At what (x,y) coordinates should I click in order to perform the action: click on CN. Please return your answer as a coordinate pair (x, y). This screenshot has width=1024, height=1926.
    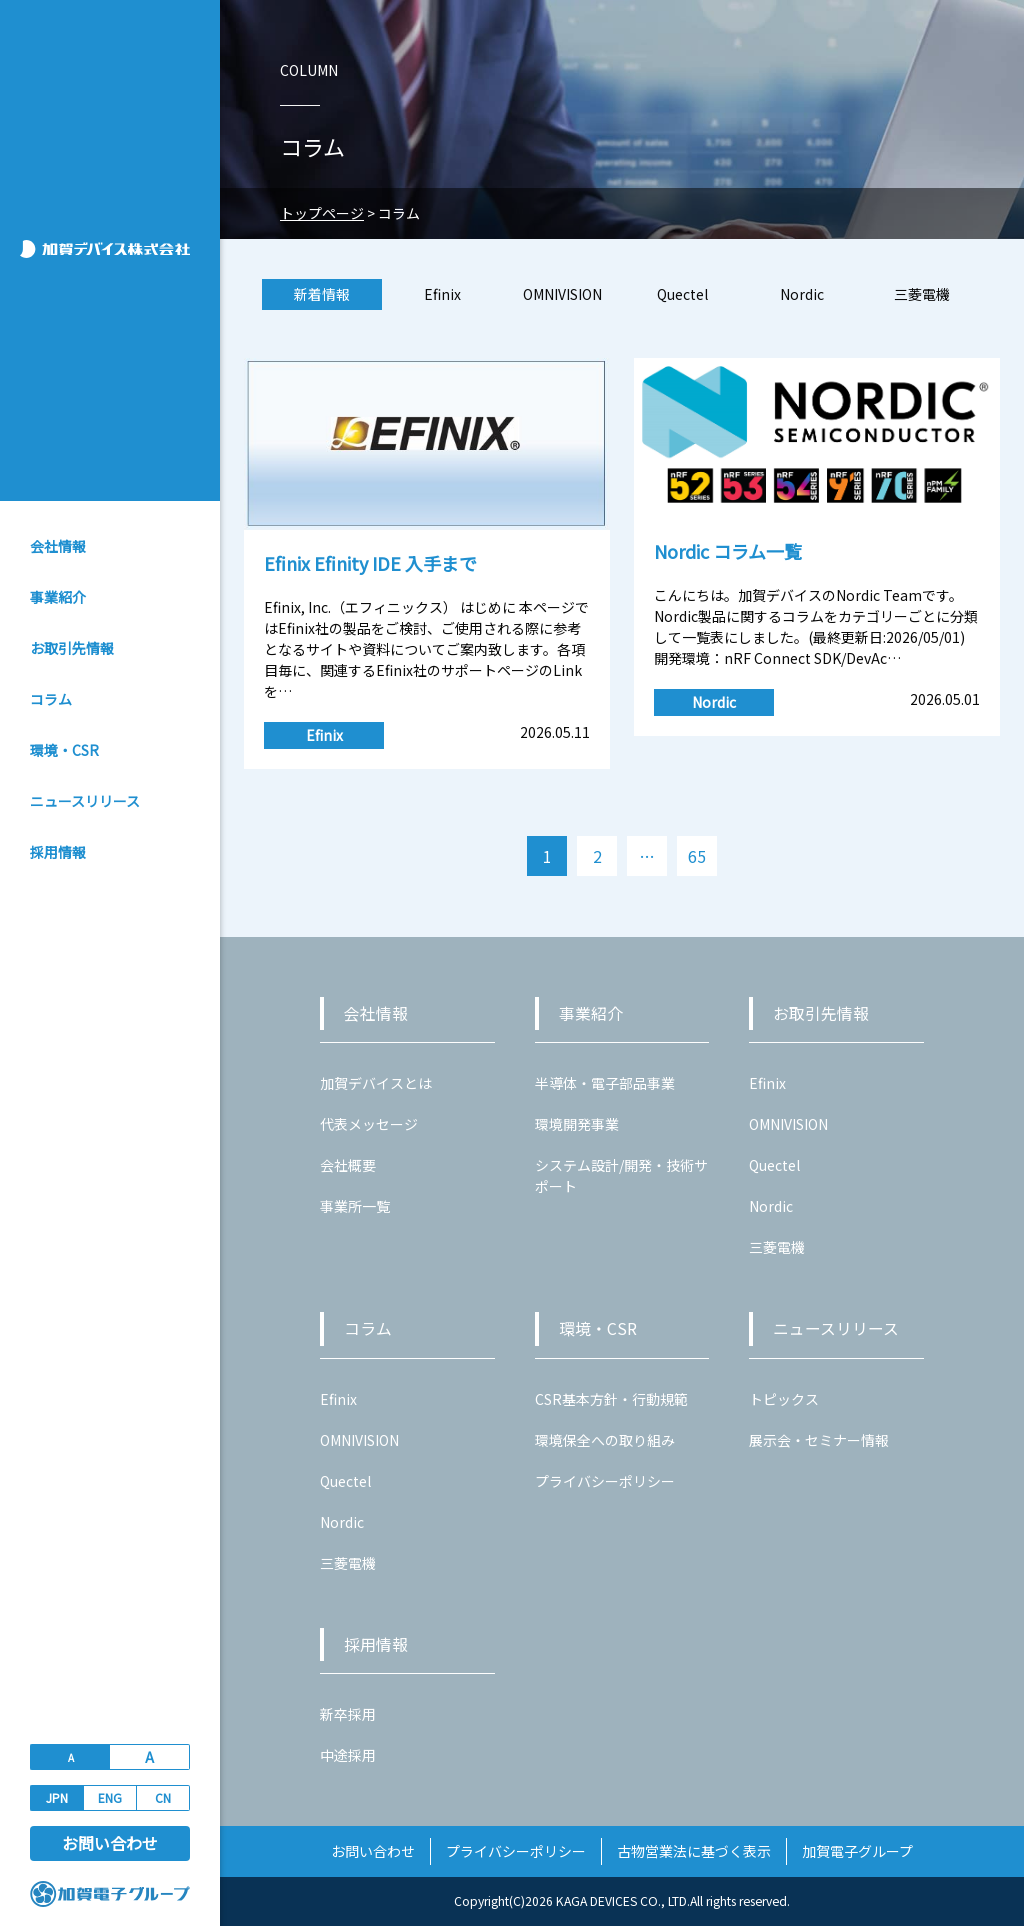
    Looking at the image, I should click on (163, 1797).